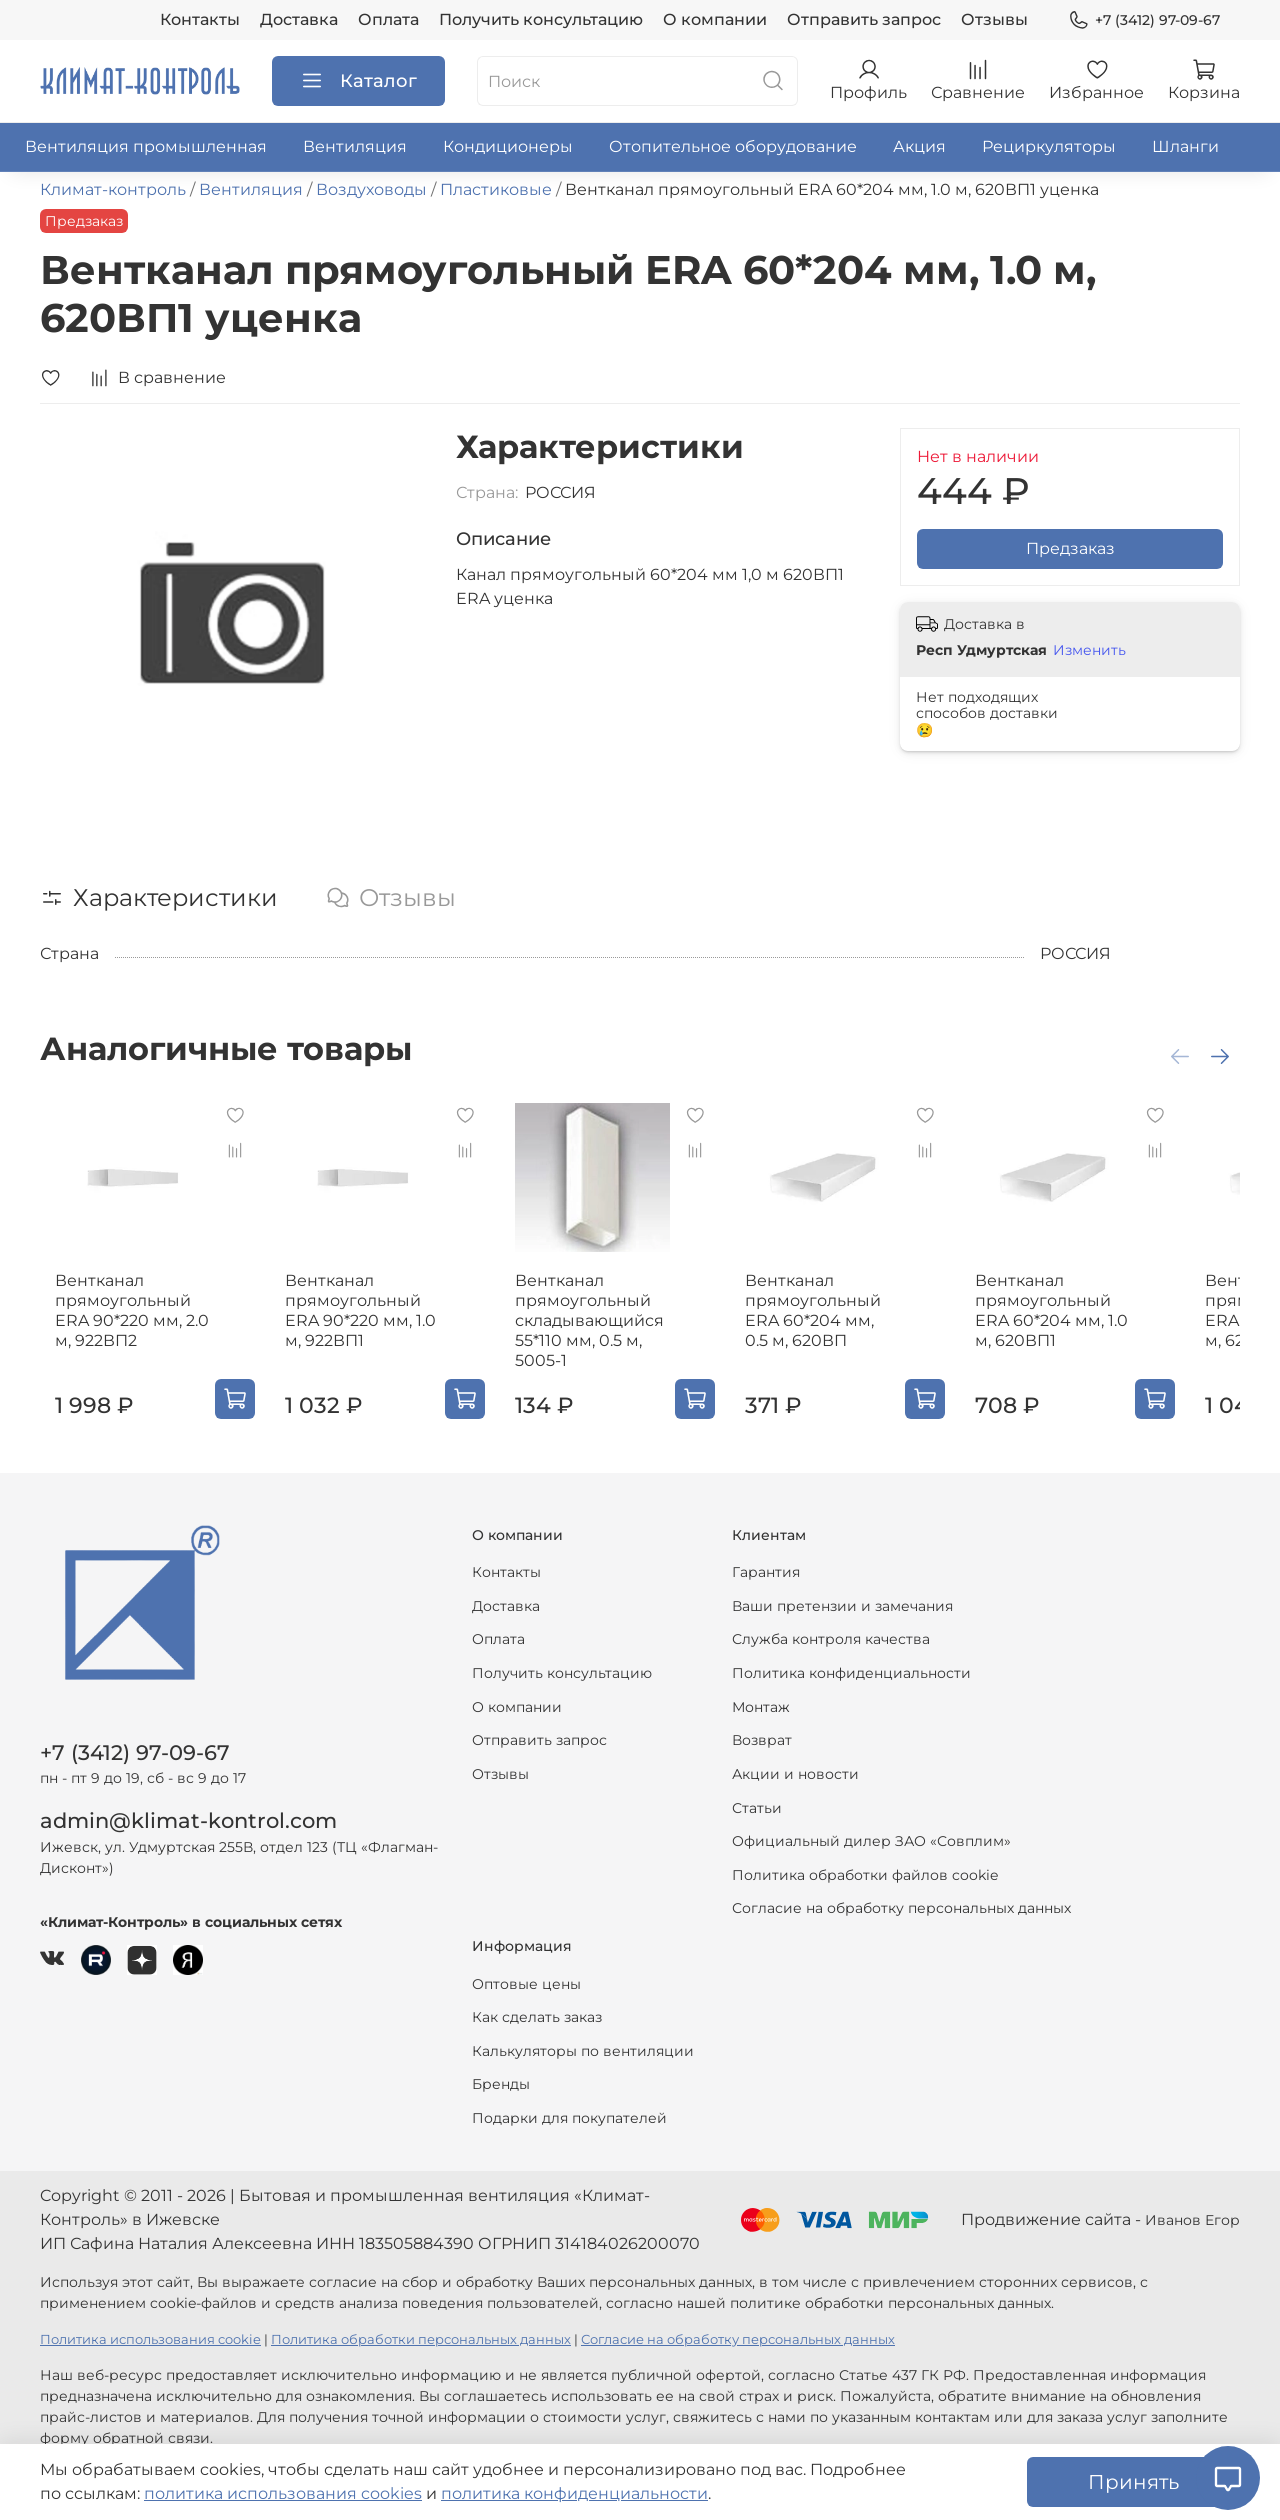 This screenshot has height=2520, width=1280. I want to click on Отопительное оборудование, so click(733, 146).